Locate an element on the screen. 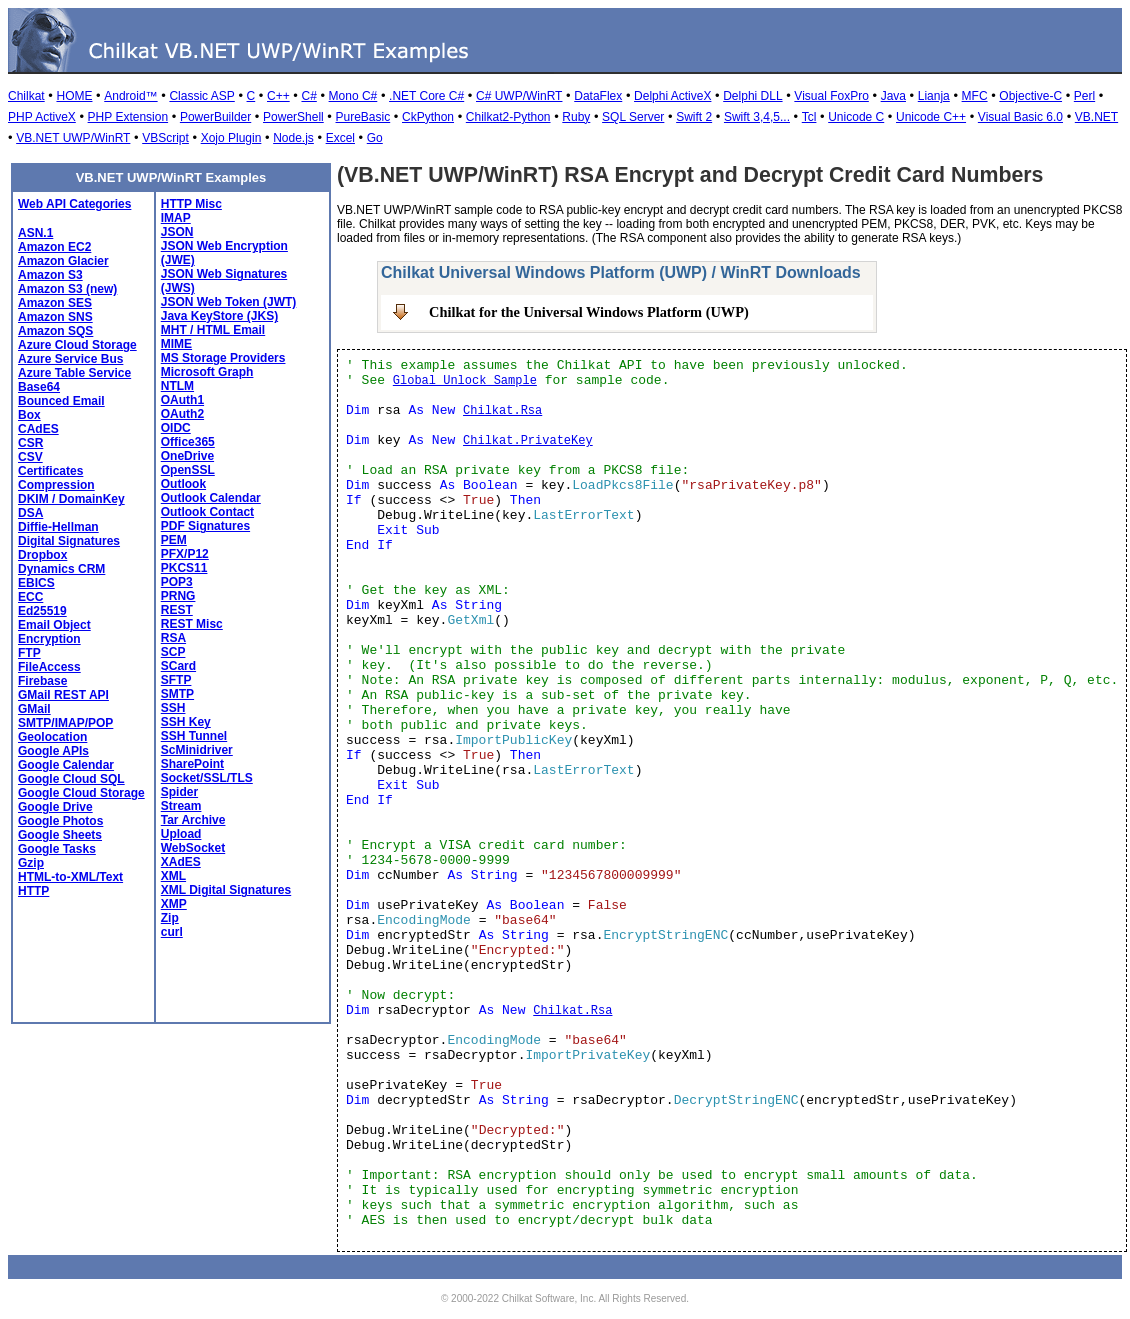 The image size is (1130, 1319). SCP is located at coordinates (173, 652).